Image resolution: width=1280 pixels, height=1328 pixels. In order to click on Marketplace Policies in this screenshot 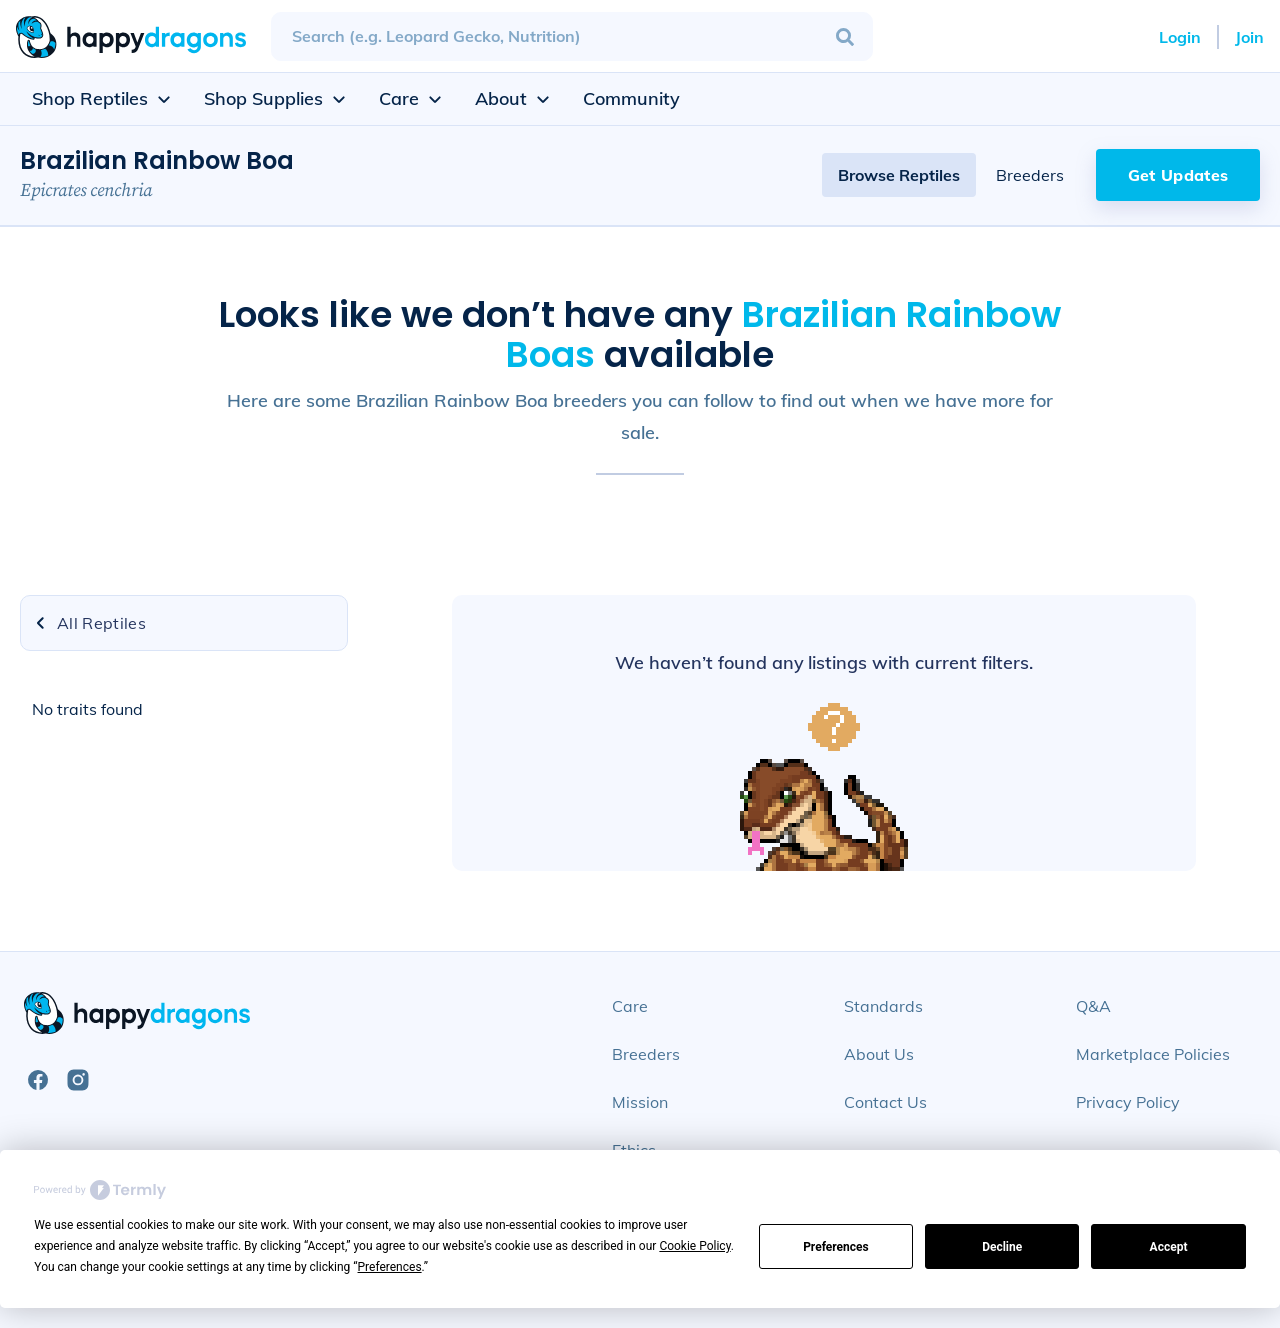, I will do `click(1153, 1054)`.